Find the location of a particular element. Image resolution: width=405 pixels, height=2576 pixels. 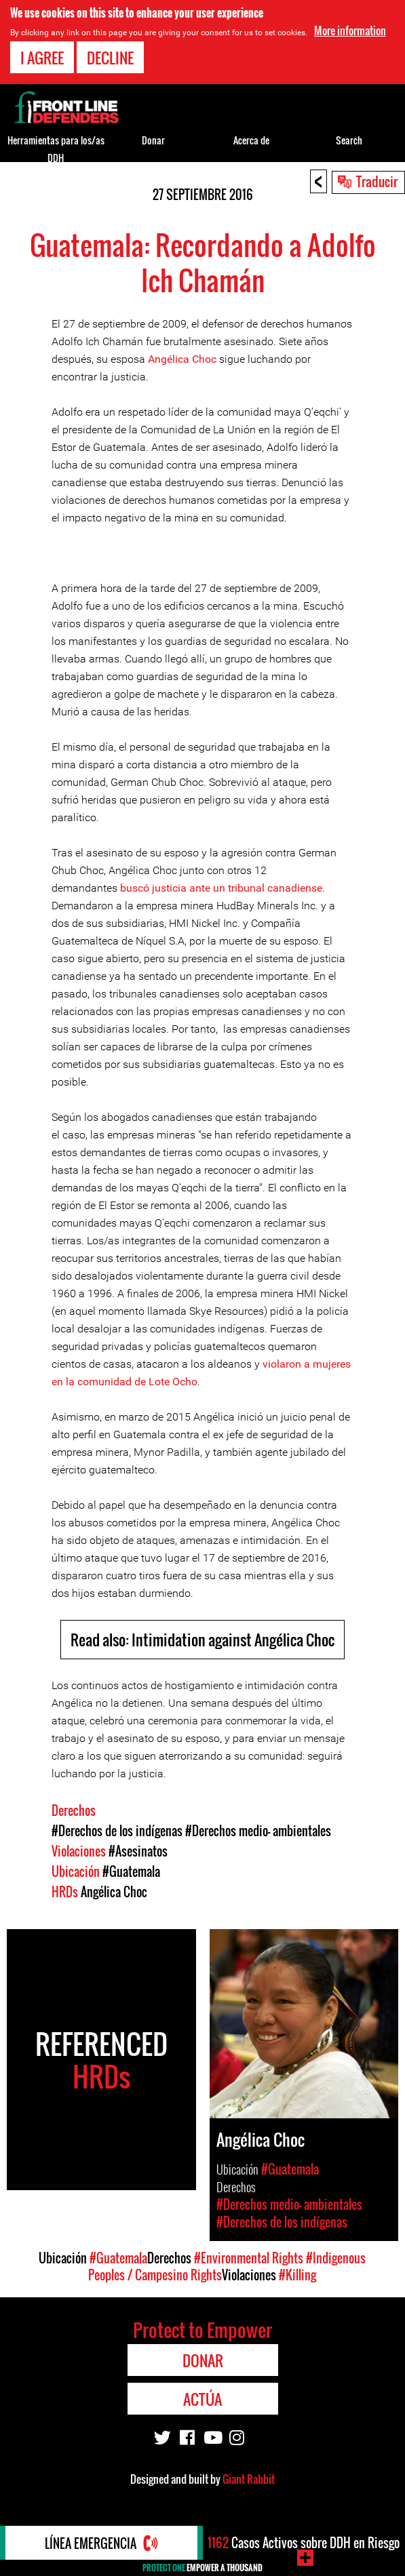

Giant Rabbit is located at coordinates (249, 2479).